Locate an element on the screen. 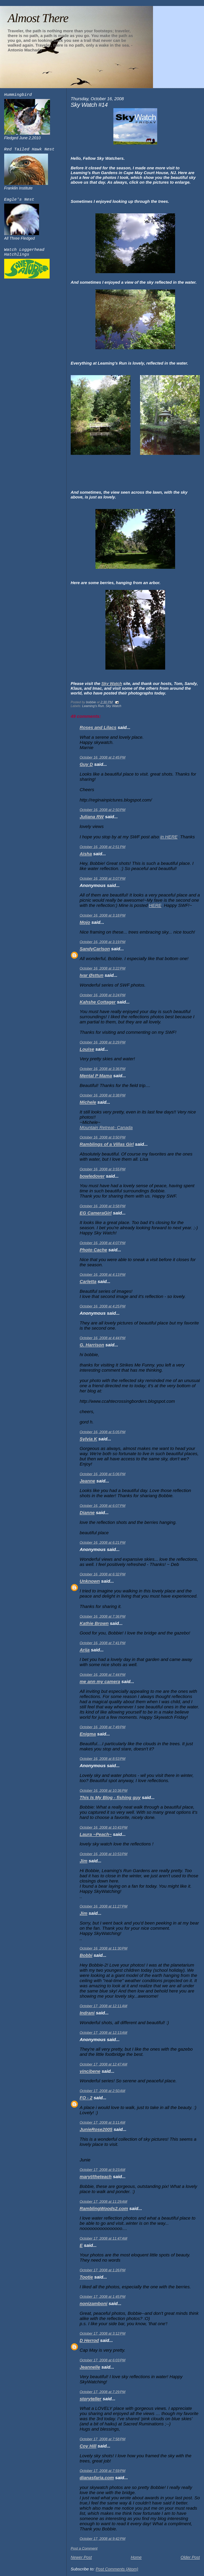 This screenshot has height=2576, width=204. Dianne is located at coordinates (87, 1512).